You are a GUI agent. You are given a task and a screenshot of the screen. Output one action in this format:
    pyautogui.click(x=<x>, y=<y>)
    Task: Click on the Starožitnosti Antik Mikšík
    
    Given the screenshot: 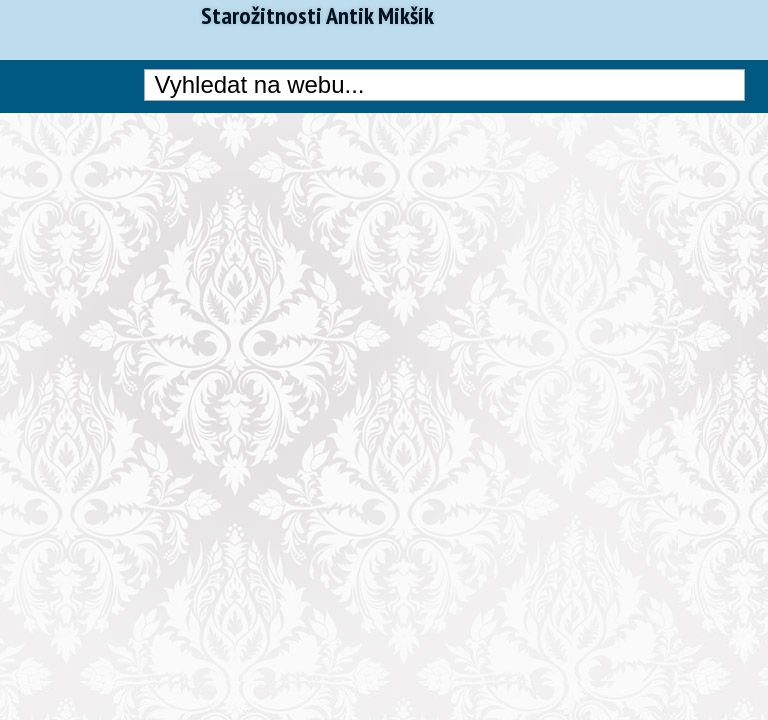 What is the action you would take?
    pyautogui.click(x=317, y=16)
    